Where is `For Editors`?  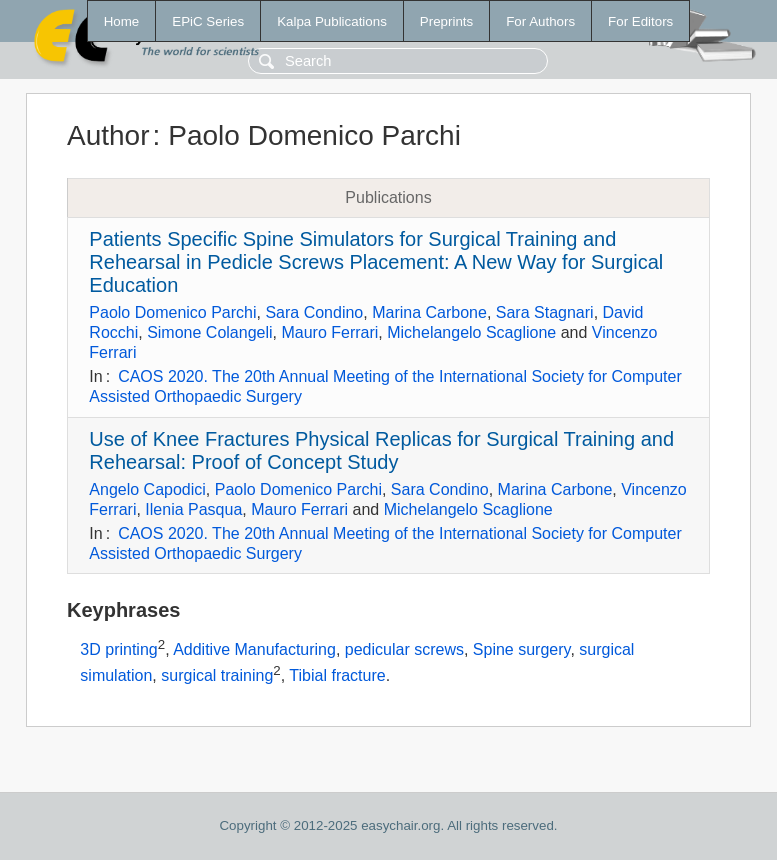
For Editors is located at coordinates (640, 21).